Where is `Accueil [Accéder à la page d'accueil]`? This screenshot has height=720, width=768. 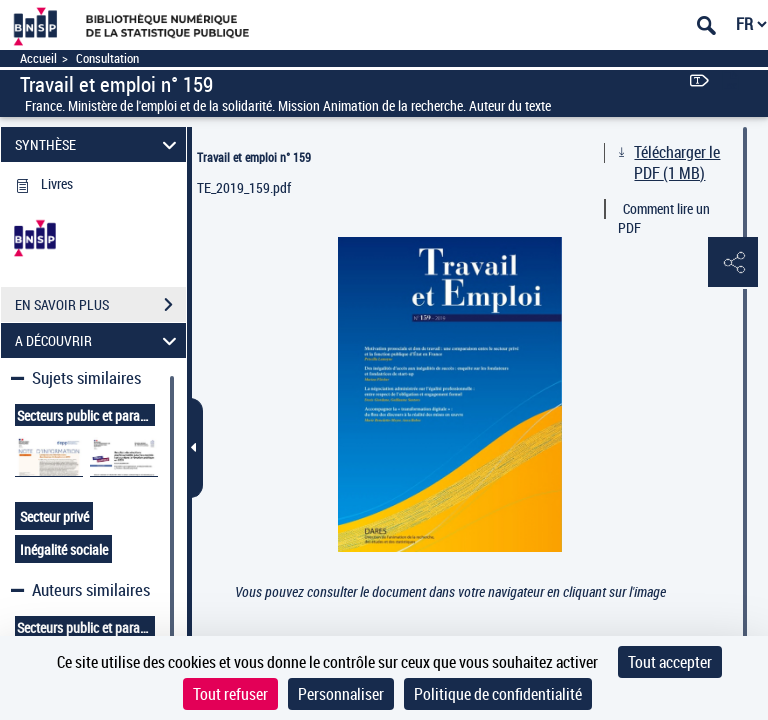 Accueil [Accéder à la page d'accueil] is located at coordinates (38, 58).